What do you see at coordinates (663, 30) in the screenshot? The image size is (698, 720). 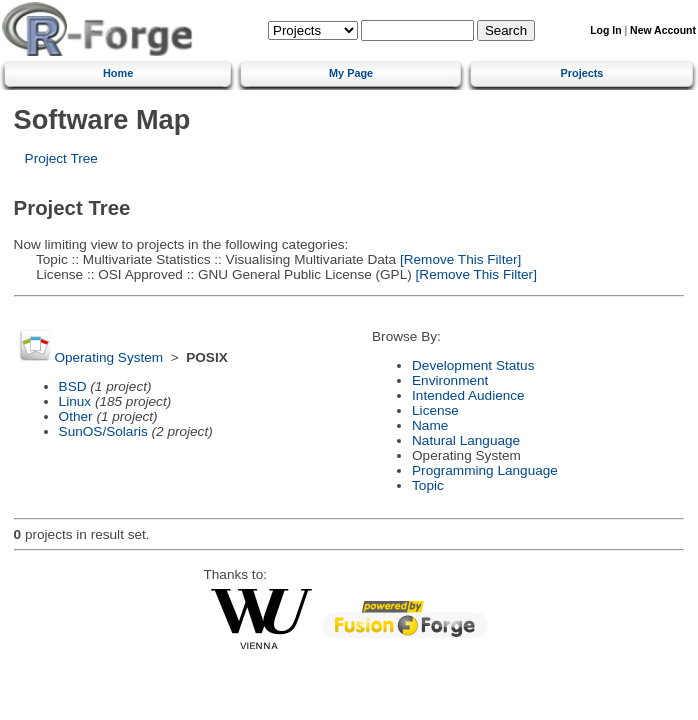 I see `New Account` at bounding box center [663, 30].